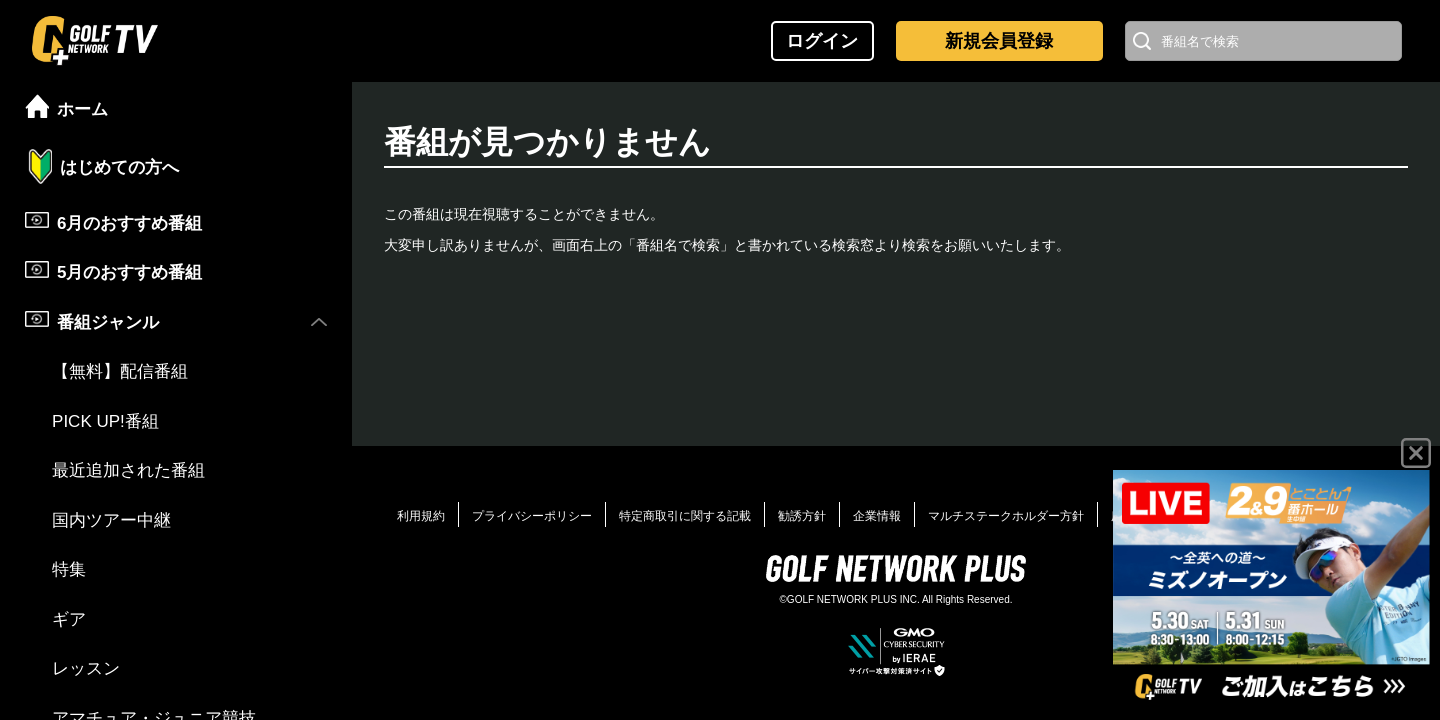 The image size is (1440, 720). Describe the element at coordinates (685, 516) in the screenshot. I see `特定商取引に関する記載` at that location.